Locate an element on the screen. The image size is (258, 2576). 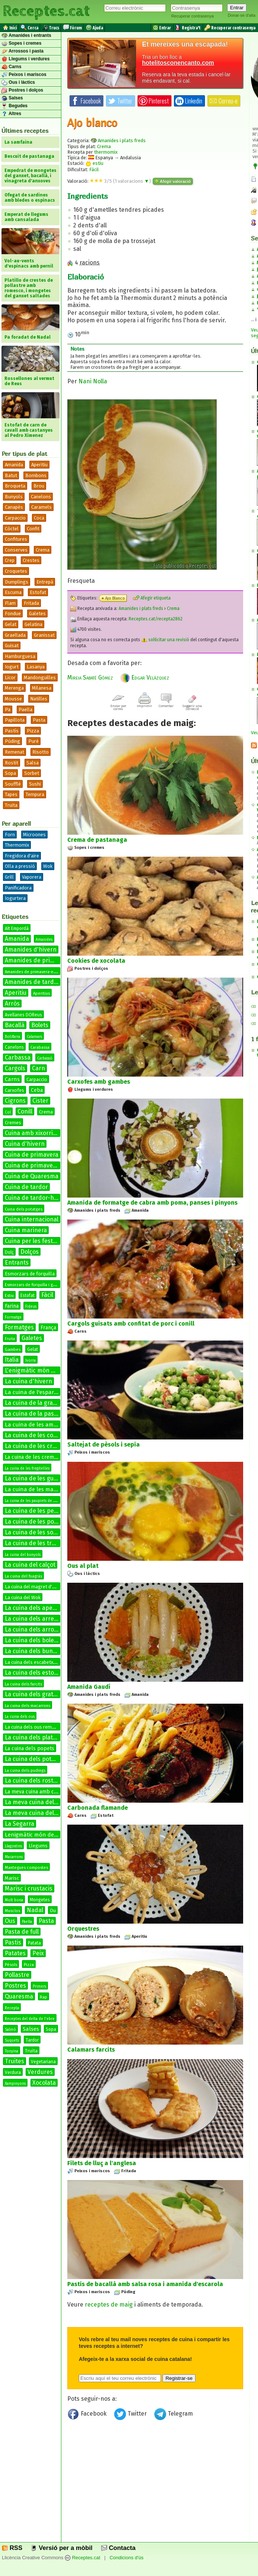
La cuina dels estofats is located at coordinates (35, 1672).